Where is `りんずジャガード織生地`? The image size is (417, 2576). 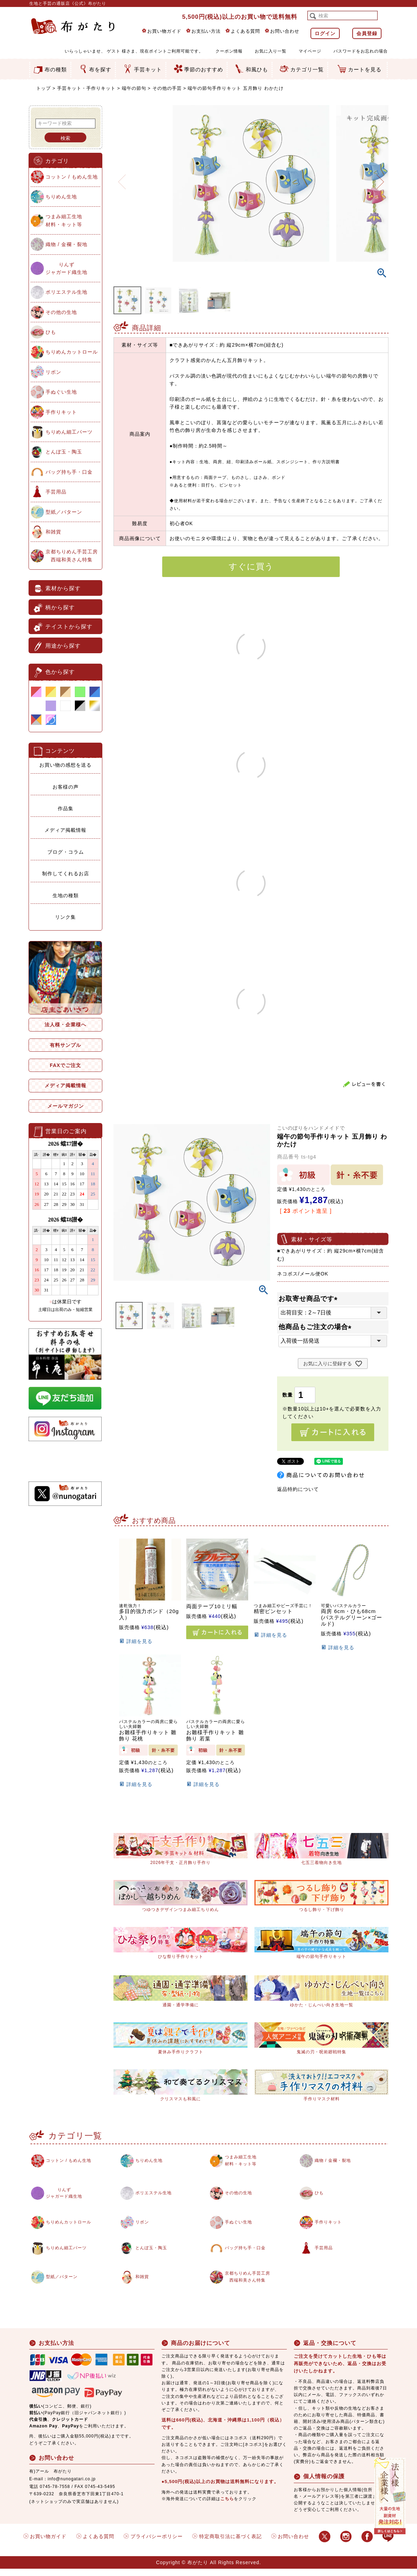 りんずジャガード織生地 is located at coordinates (66, 268).